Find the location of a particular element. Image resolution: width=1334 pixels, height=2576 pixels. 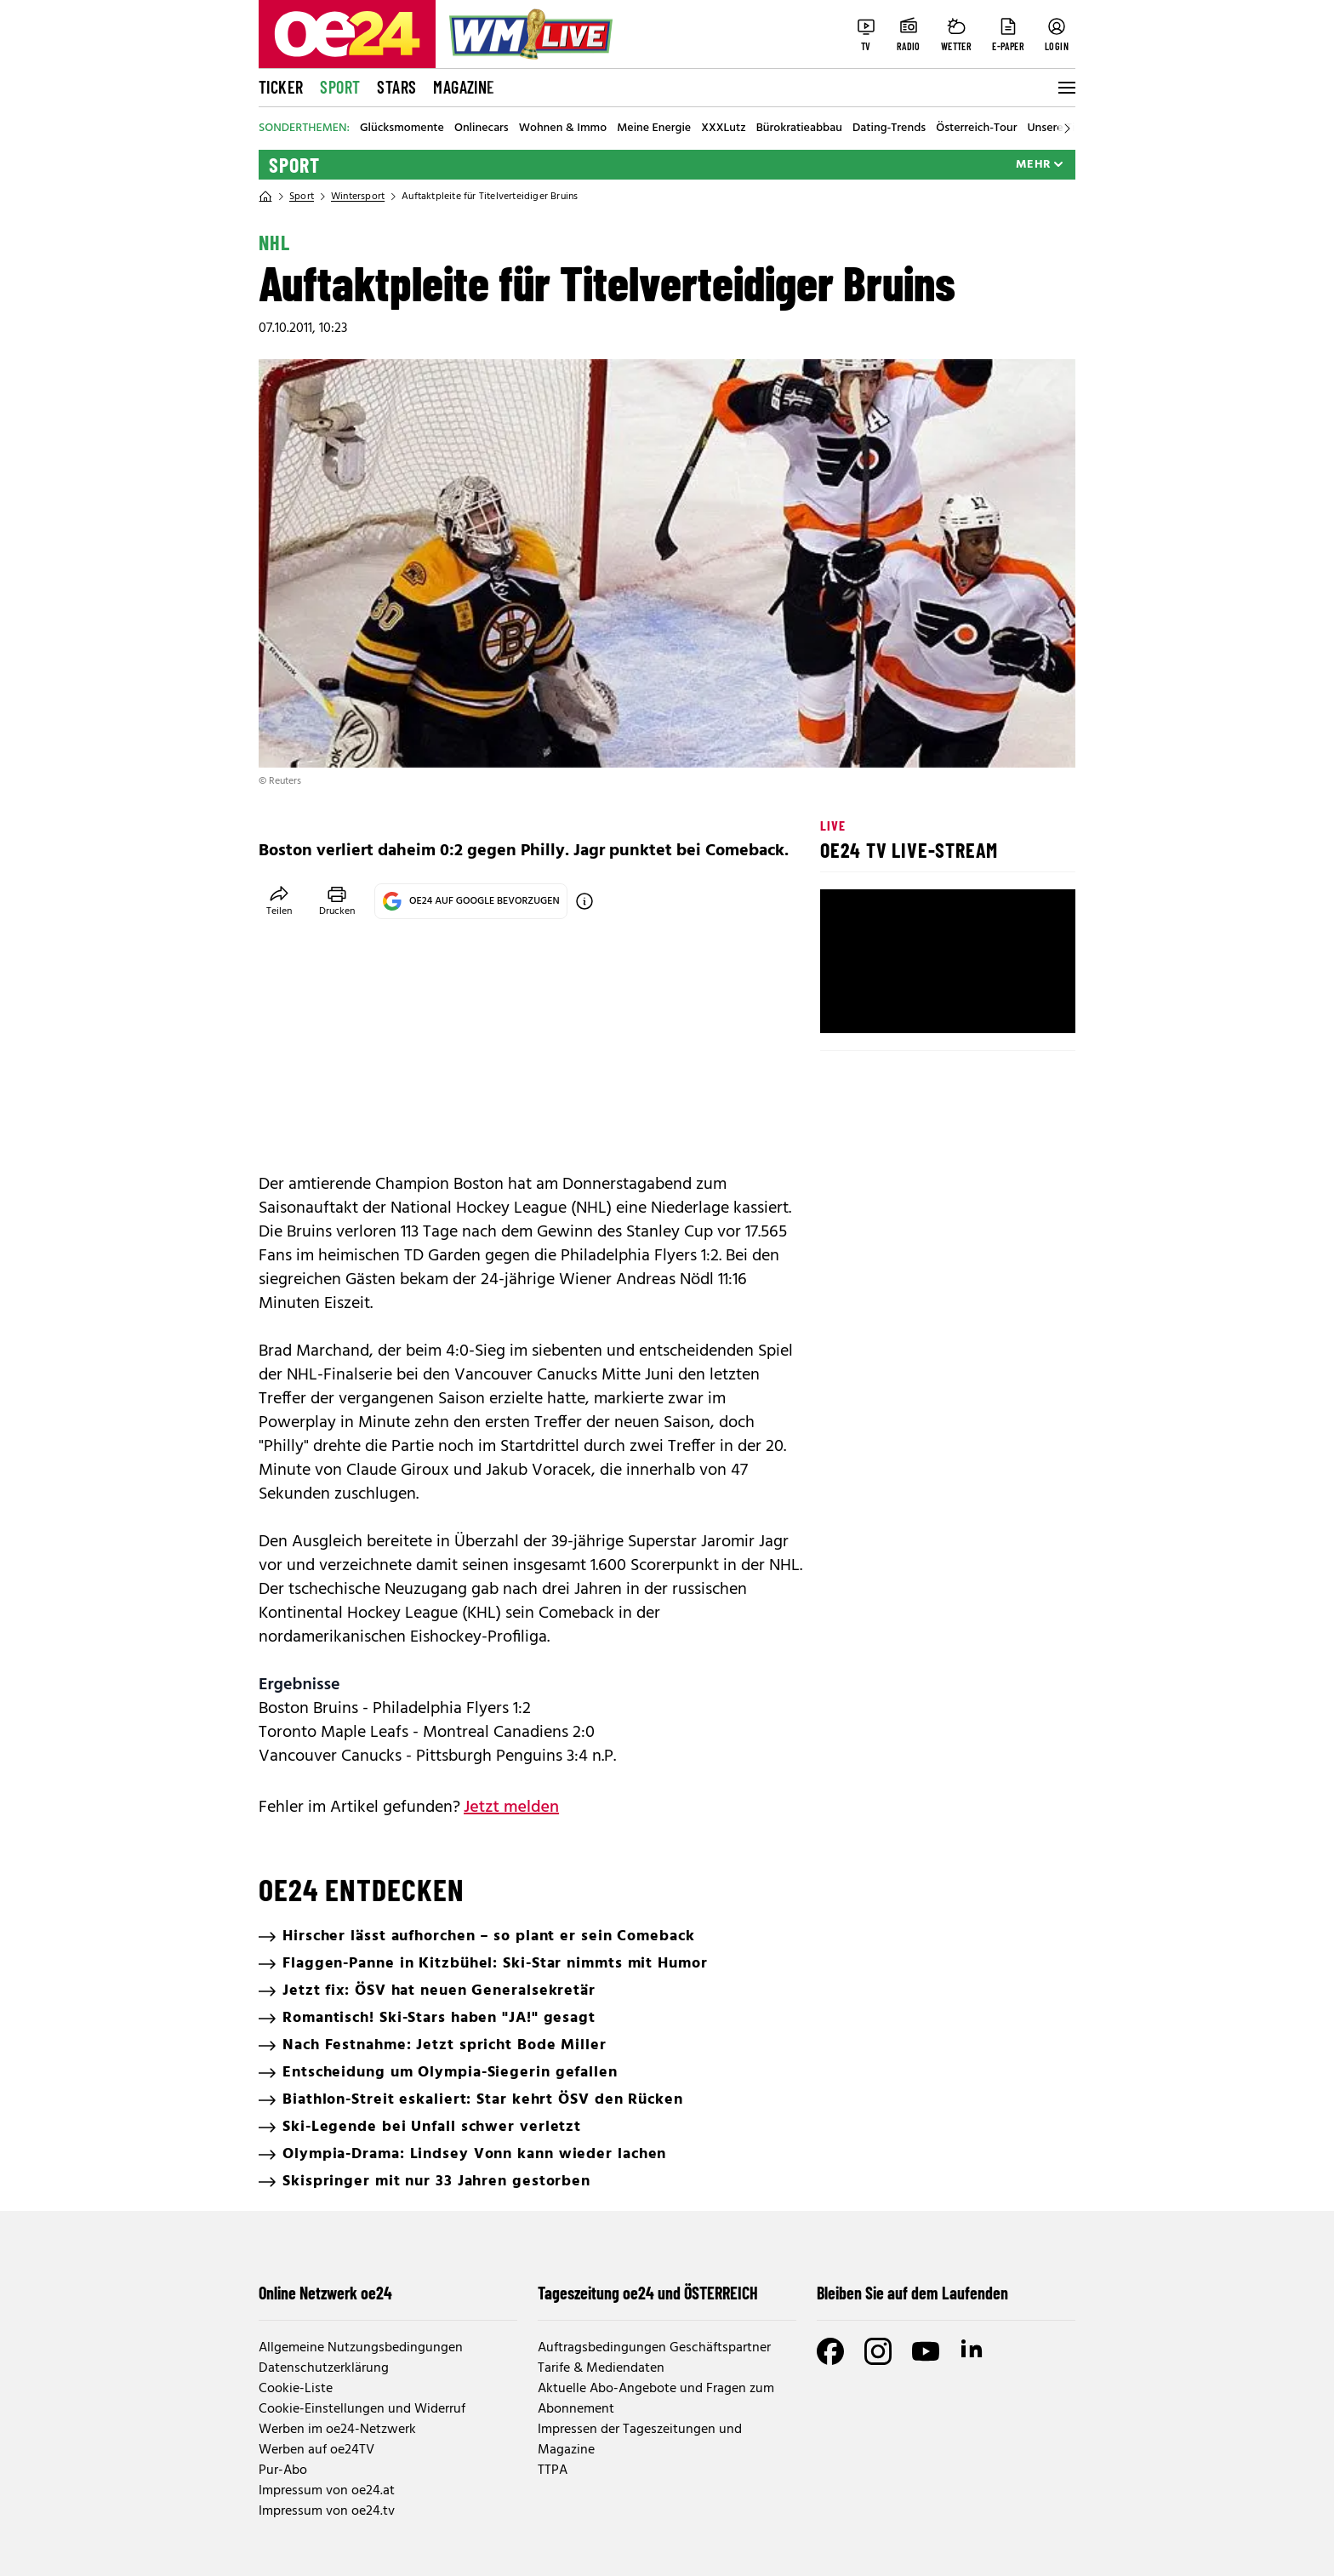

Auftragsbedingungen Geschäftspartner is located at coordinates (654, 2348).